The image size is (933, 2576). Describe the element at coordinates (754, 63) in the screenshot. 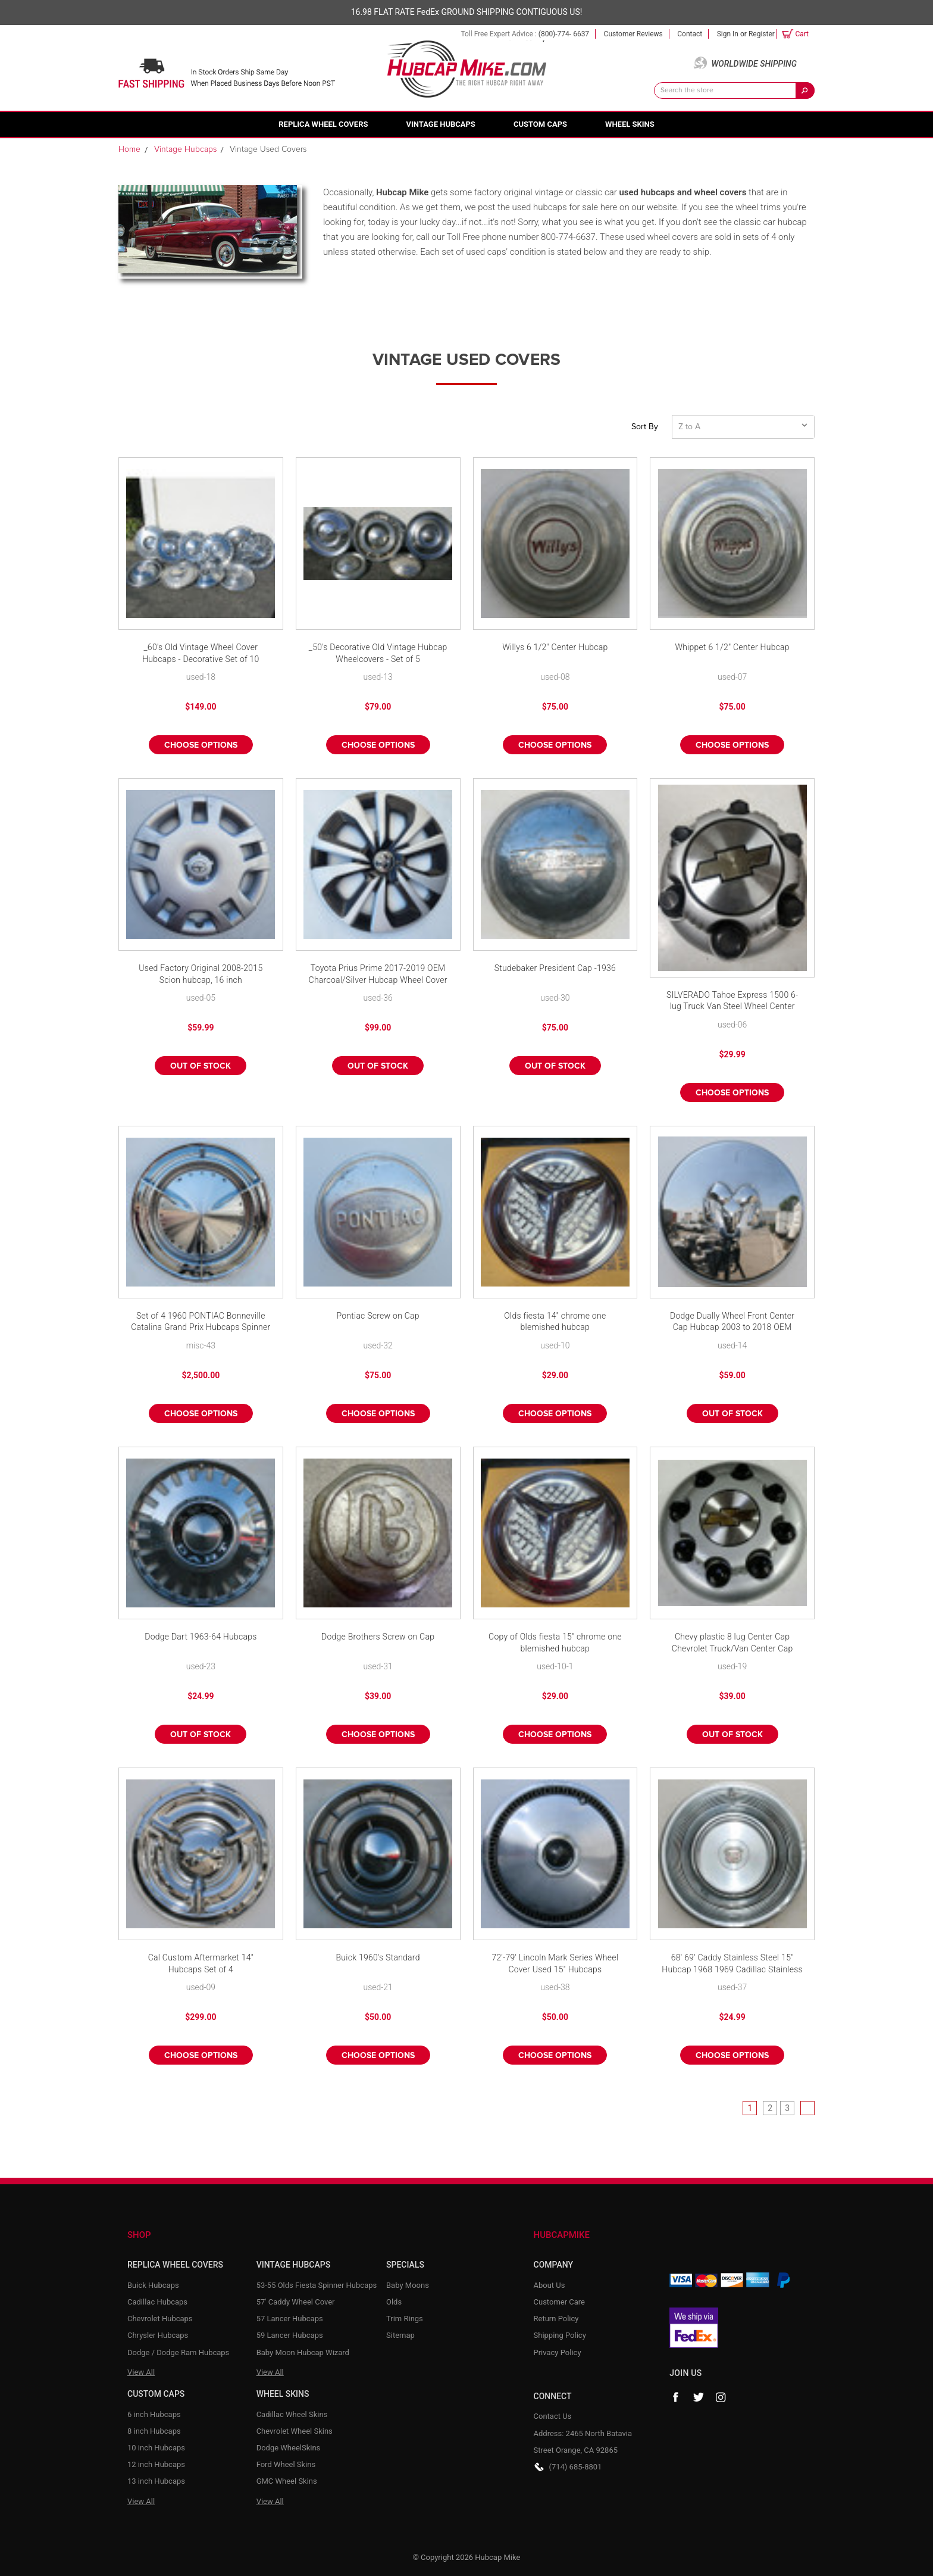

I see `Worldwide Shipping` at that location.